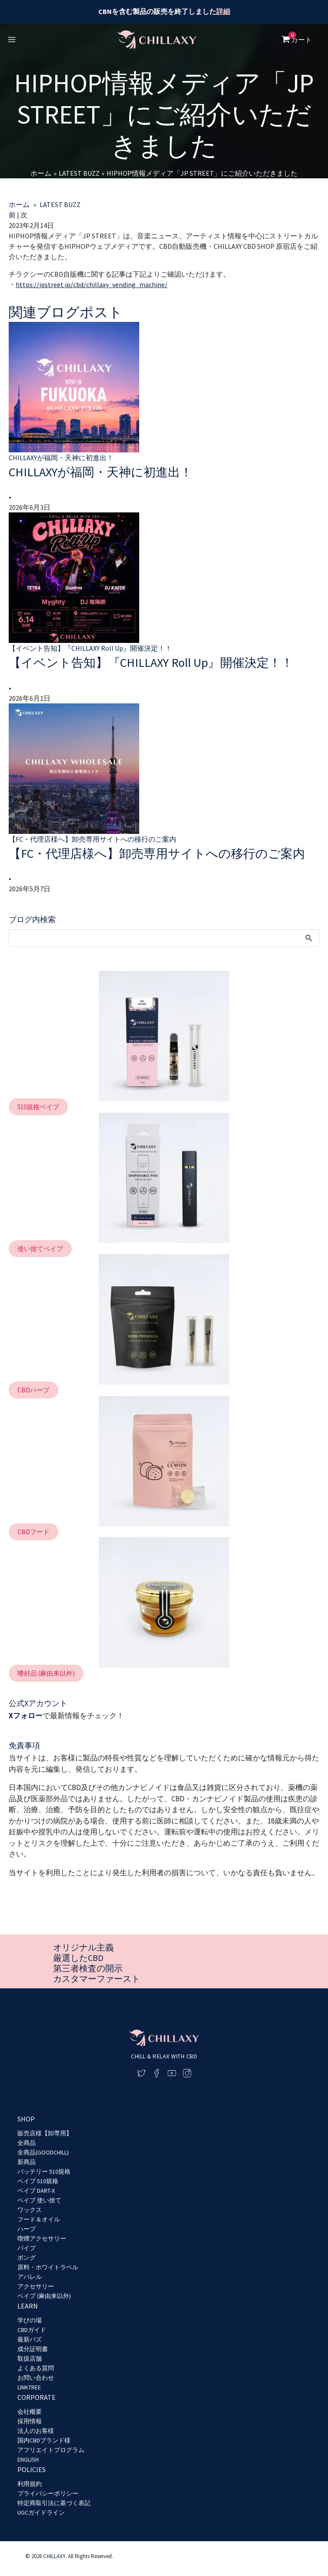  I want to click on UGCガイドライン, so click(41, 2512).